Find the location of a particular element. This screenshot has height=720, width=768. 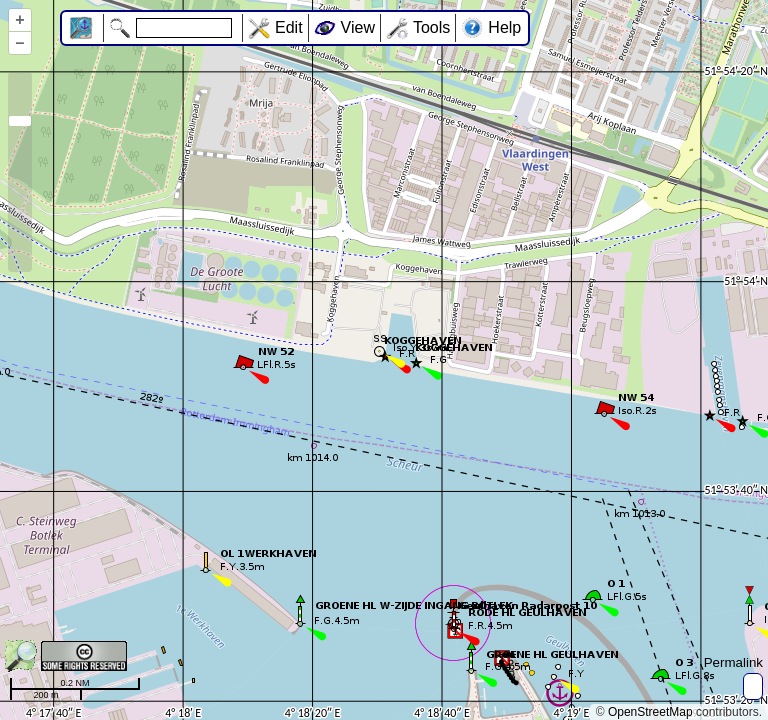

Tools is located at coordinates (431, 27).